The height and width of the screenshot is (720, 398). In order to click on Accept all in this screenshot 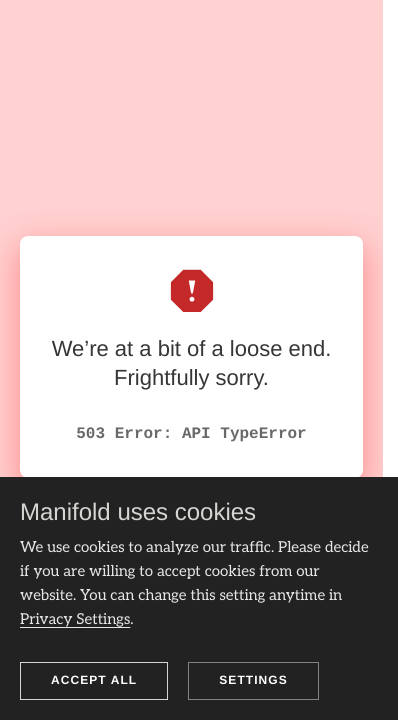, I will do `click(94, 680)`.